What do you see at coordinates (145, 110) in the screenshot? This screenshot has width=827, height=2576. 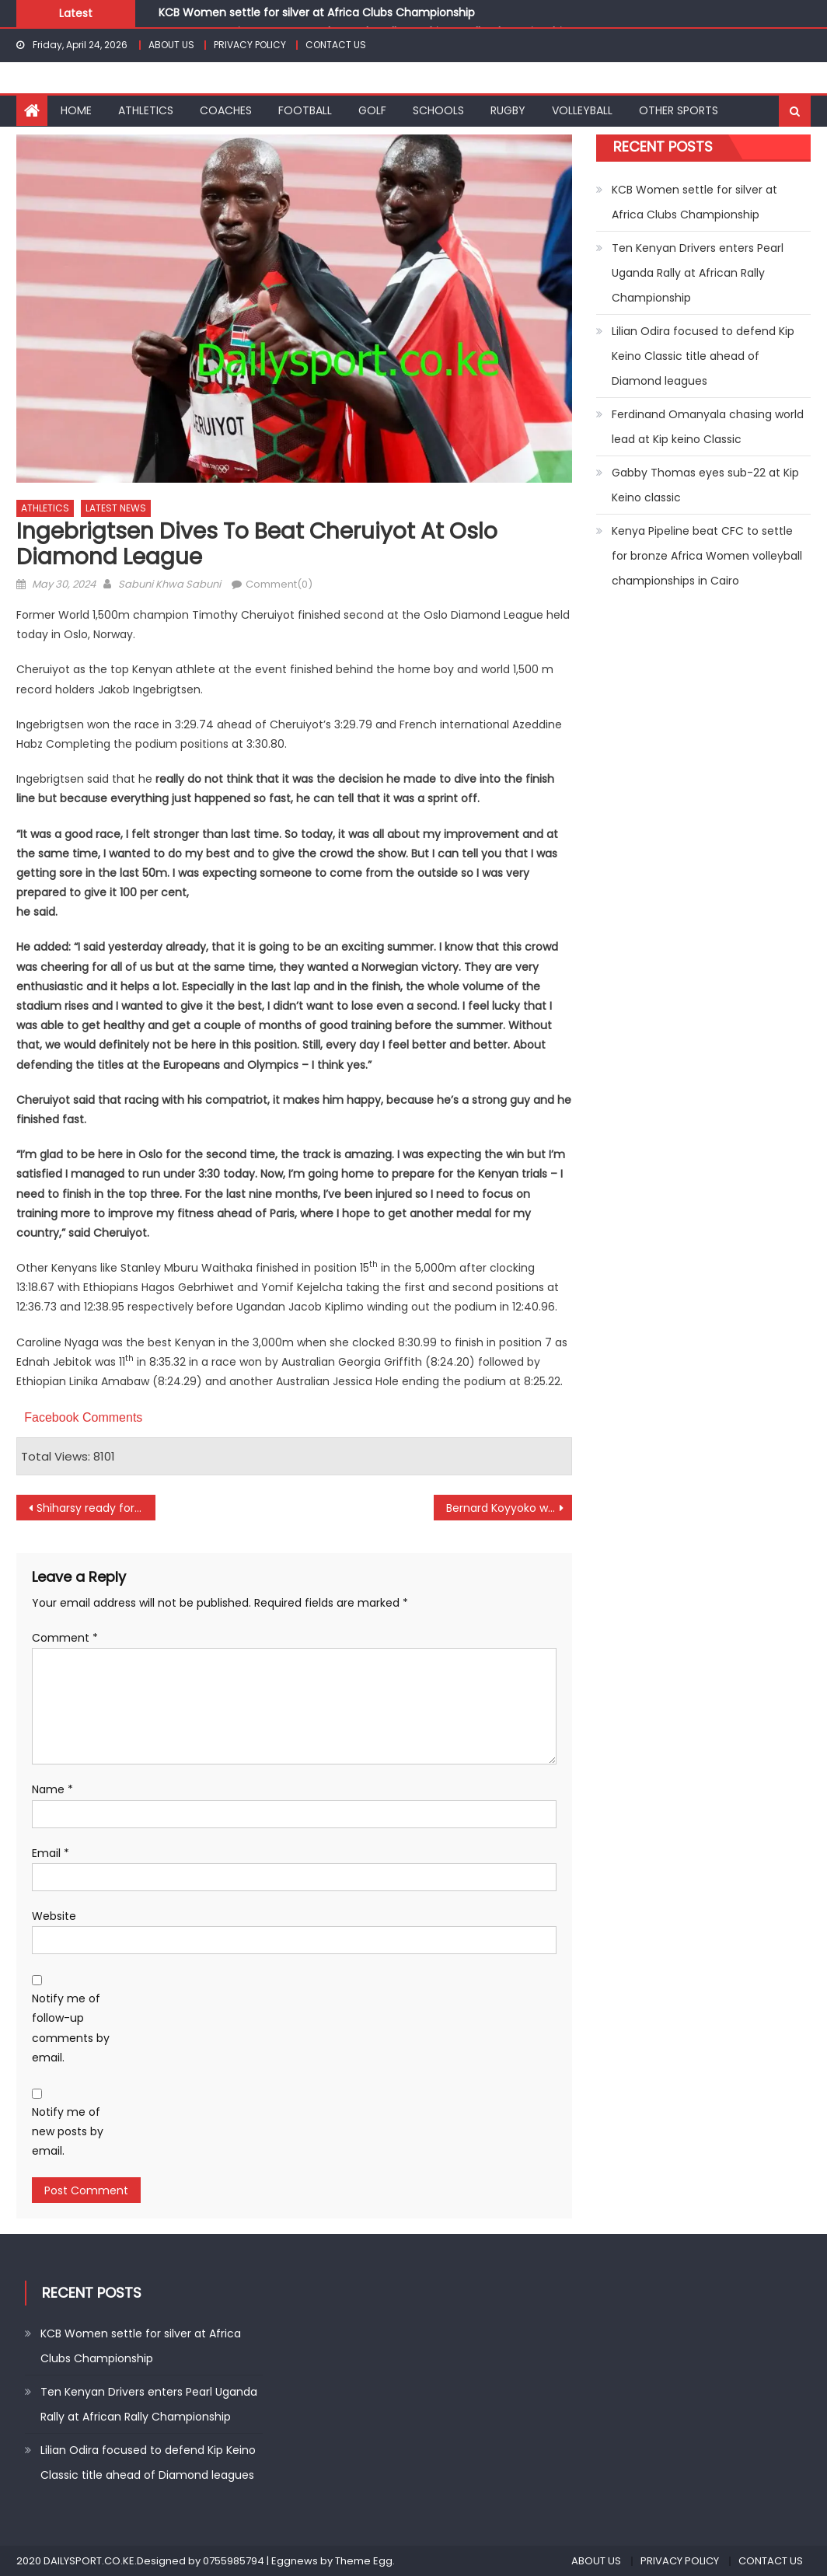 I see `ATHLETICS` at bounding box center [145, 110].